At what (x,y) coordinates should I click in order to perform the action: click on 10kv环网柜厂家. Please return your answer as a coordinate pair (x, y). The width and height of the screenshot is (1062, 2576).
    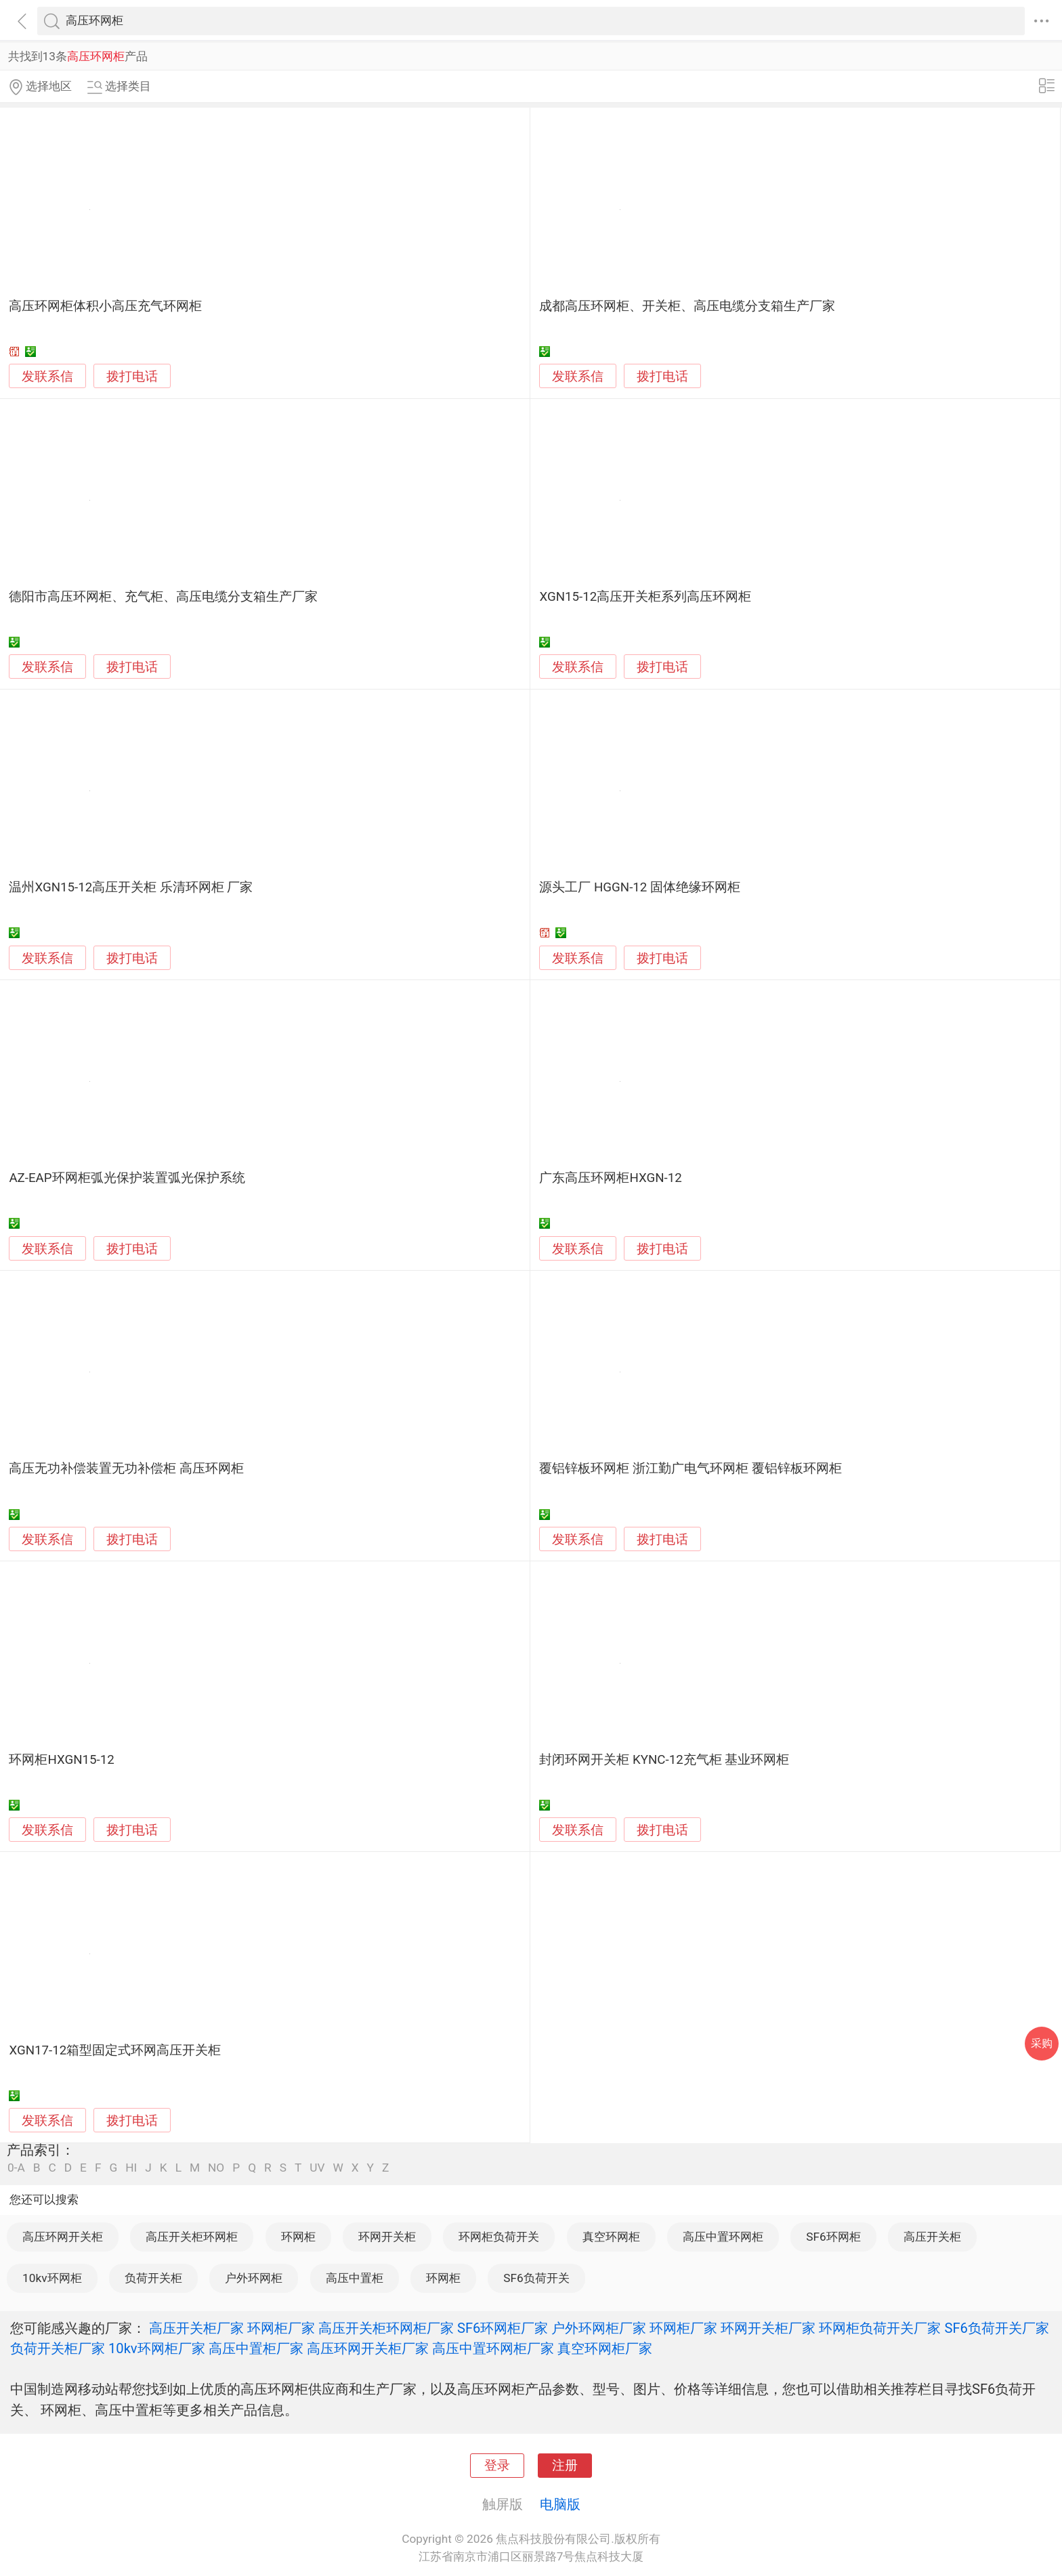
    Looking at the image, I should click on (156, 2348).